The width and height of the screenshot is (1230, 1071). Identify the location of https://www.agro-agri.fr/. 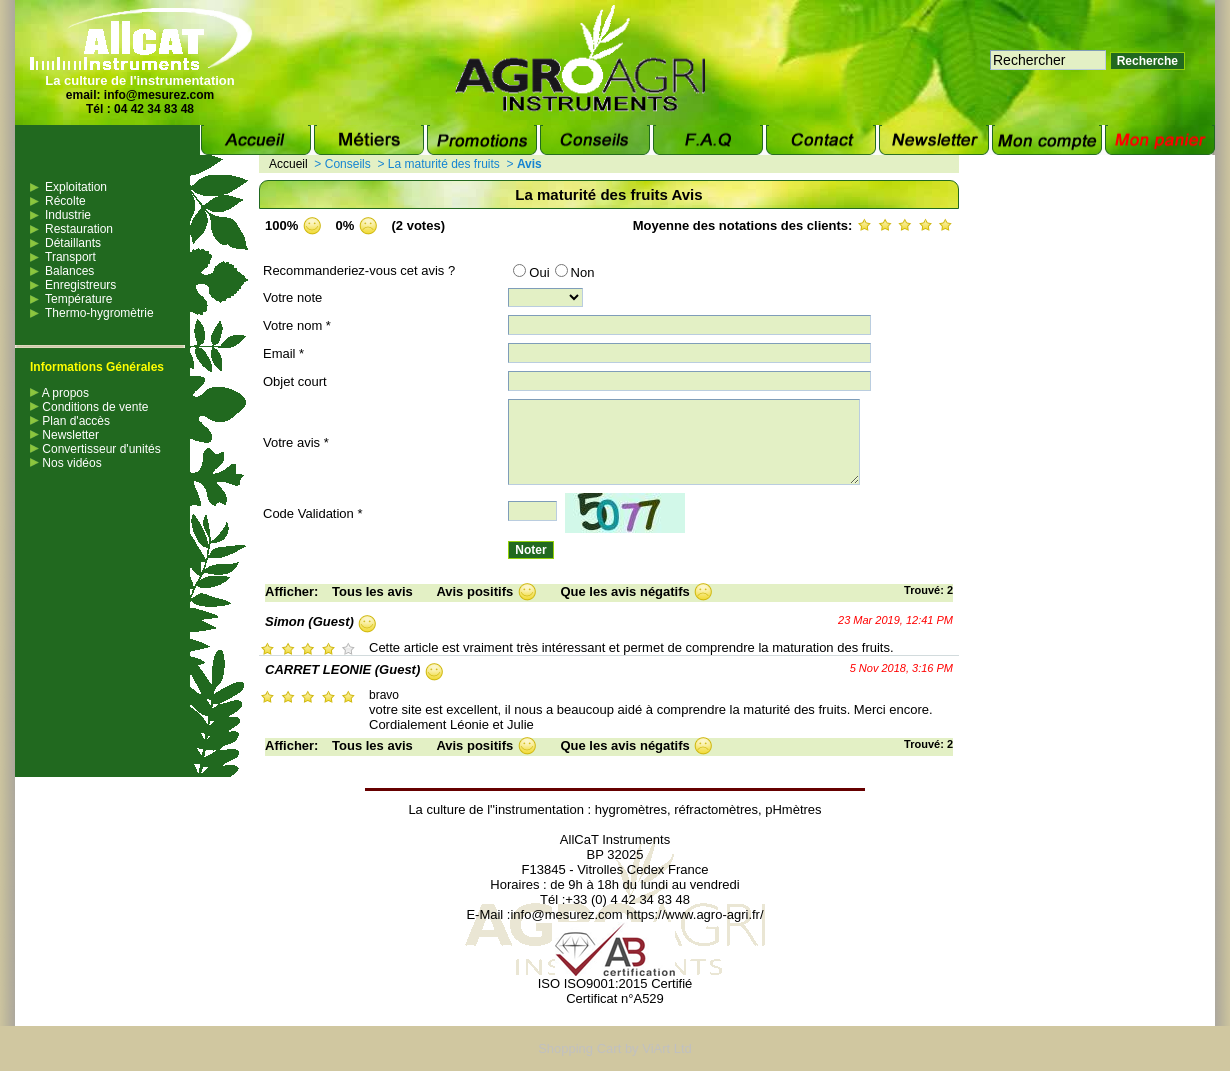
(694, 914).